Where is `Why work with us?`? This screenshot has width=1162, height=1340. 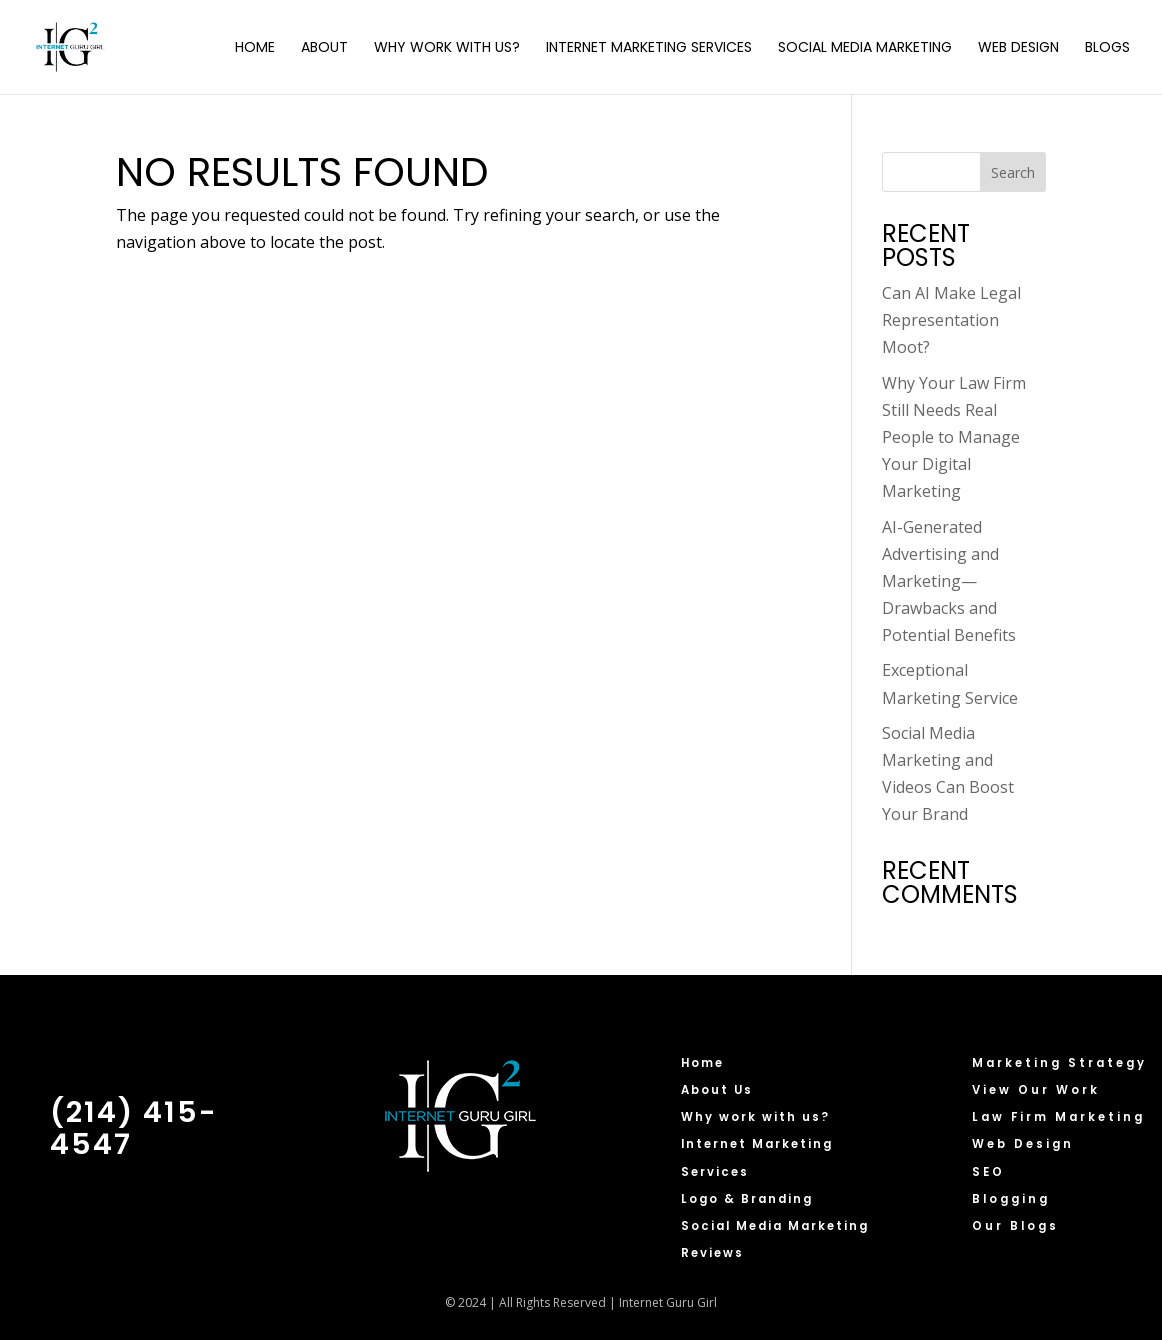
Why work with us? is located at coordinates (755, 1117).